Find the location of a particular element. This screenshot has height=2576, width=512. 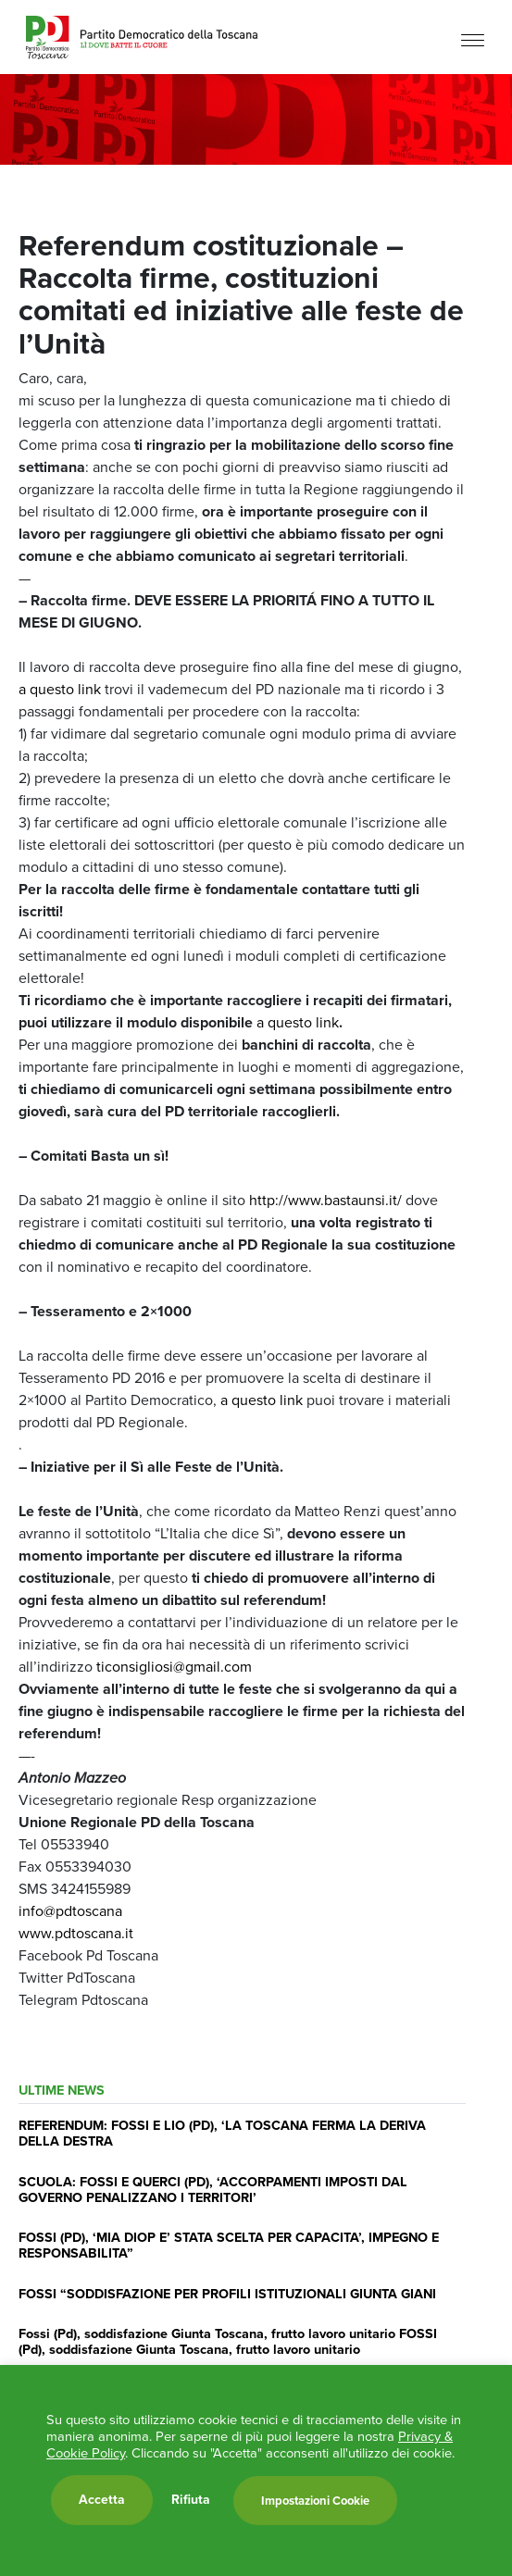

REFERENDUM: FOSSI E LIO (PD), ‘LA TOSCANA FERMA LA DERIVA DELLA DESTRA is located at coordinates (222, 2133).